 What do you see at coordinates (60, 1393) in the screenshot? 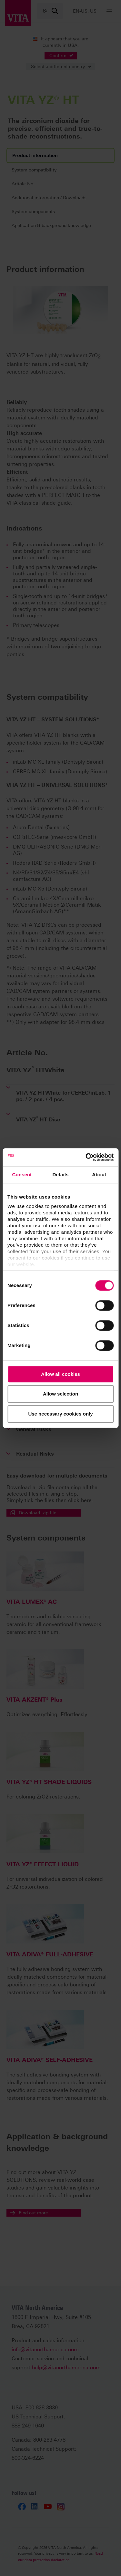
I see `Allow selection` at bounding box center [60, 1393].